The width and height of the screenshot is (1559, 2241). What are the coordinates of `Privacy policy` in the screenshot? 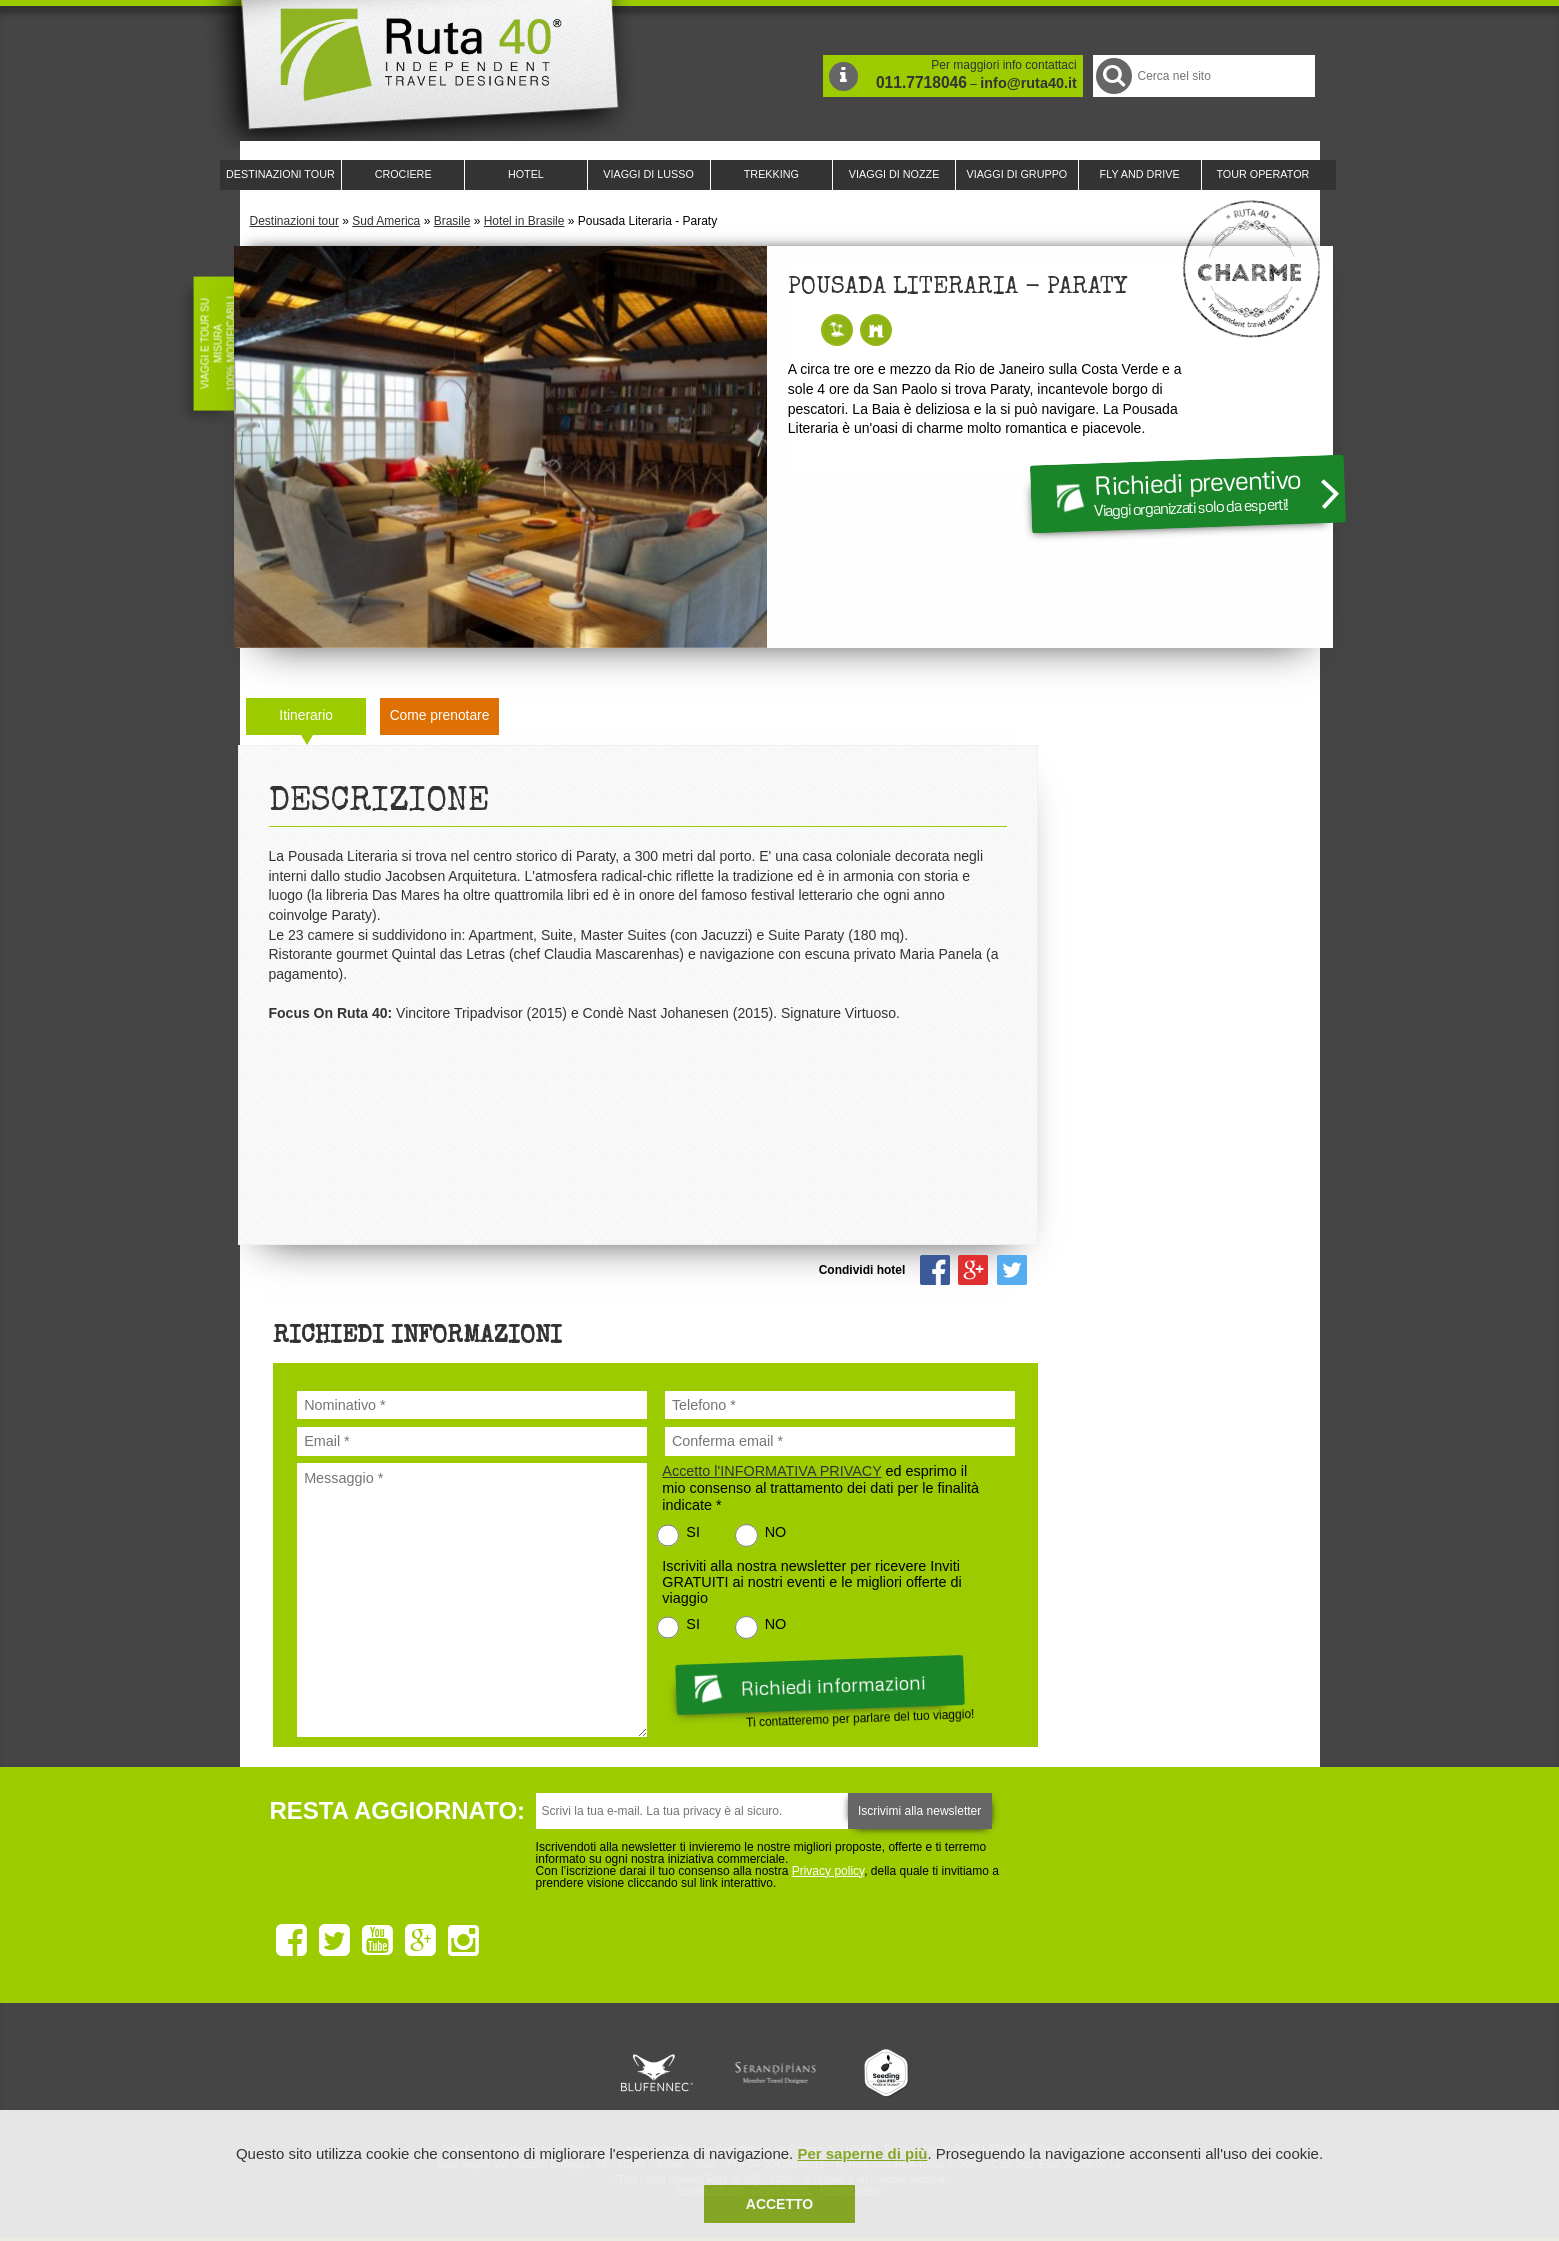 It's located at (828, 1871).